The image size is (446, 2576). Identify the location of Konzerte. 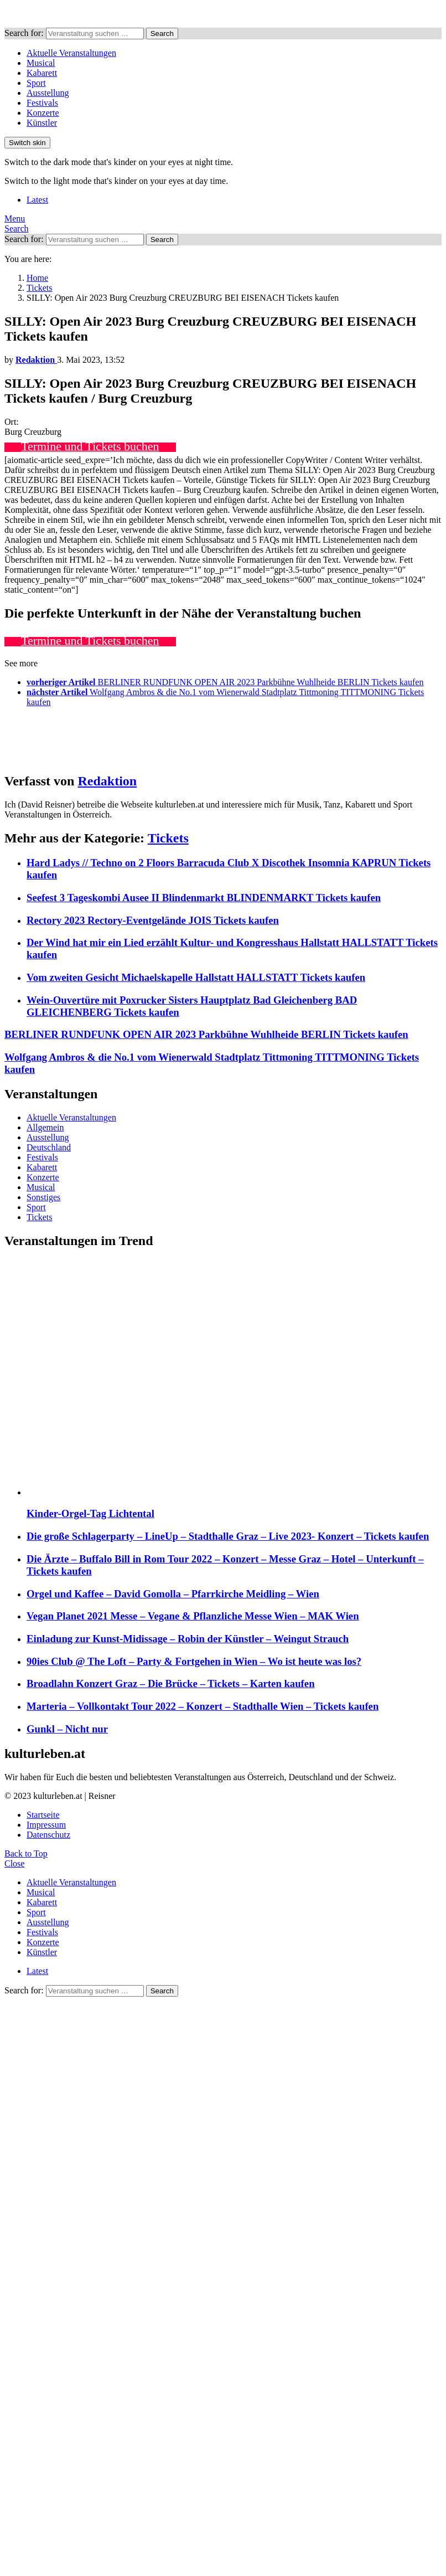
(43, 112).